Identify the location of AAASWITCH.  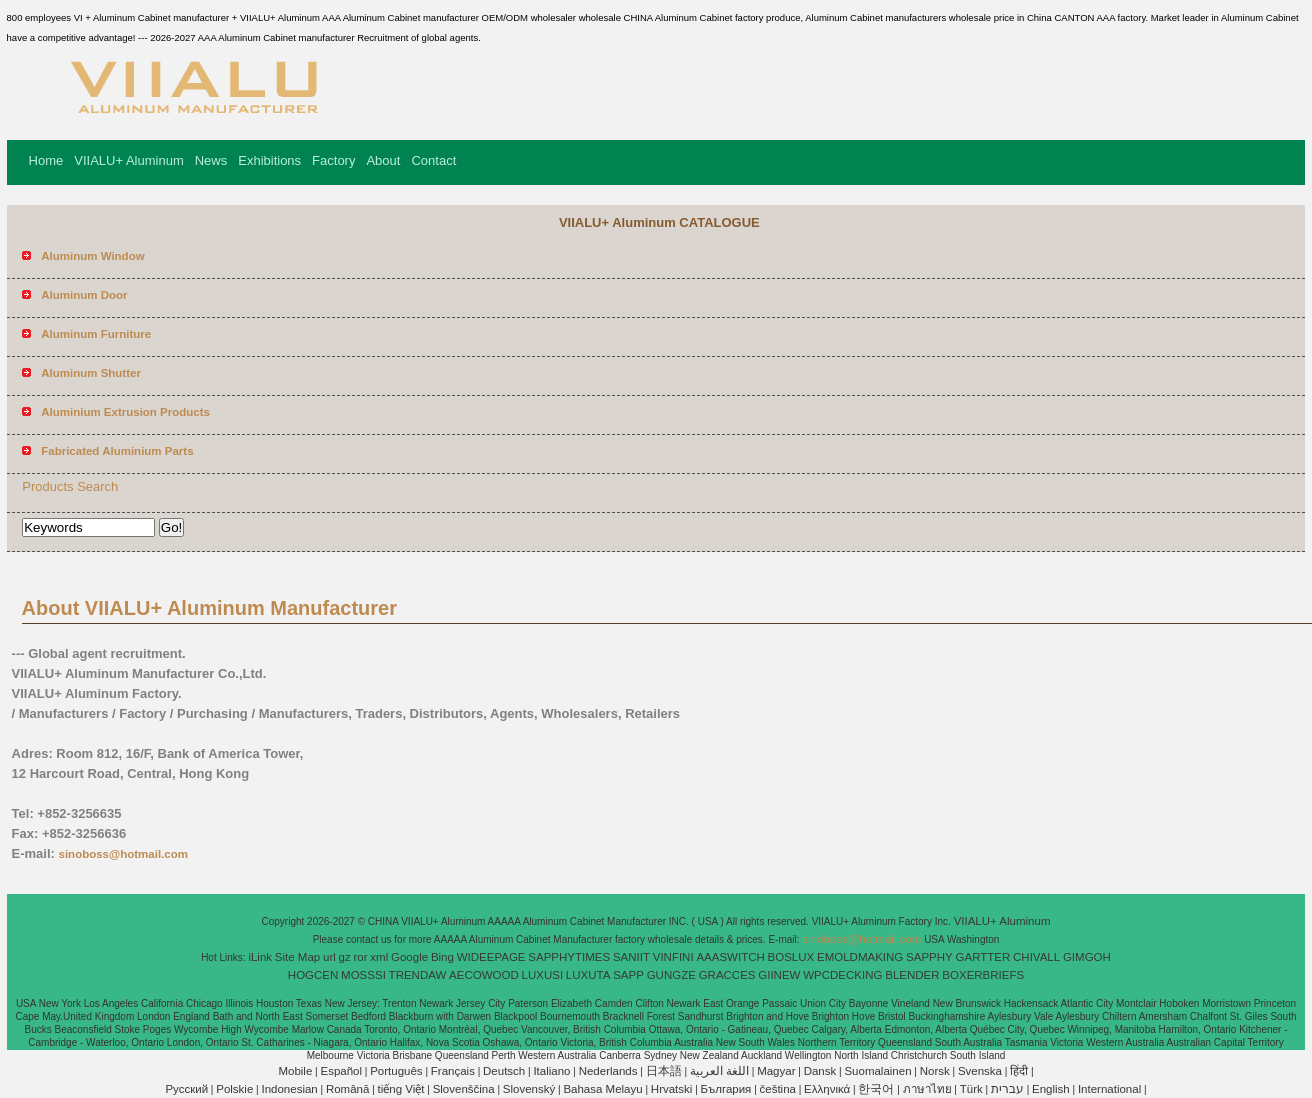
(730, 957).